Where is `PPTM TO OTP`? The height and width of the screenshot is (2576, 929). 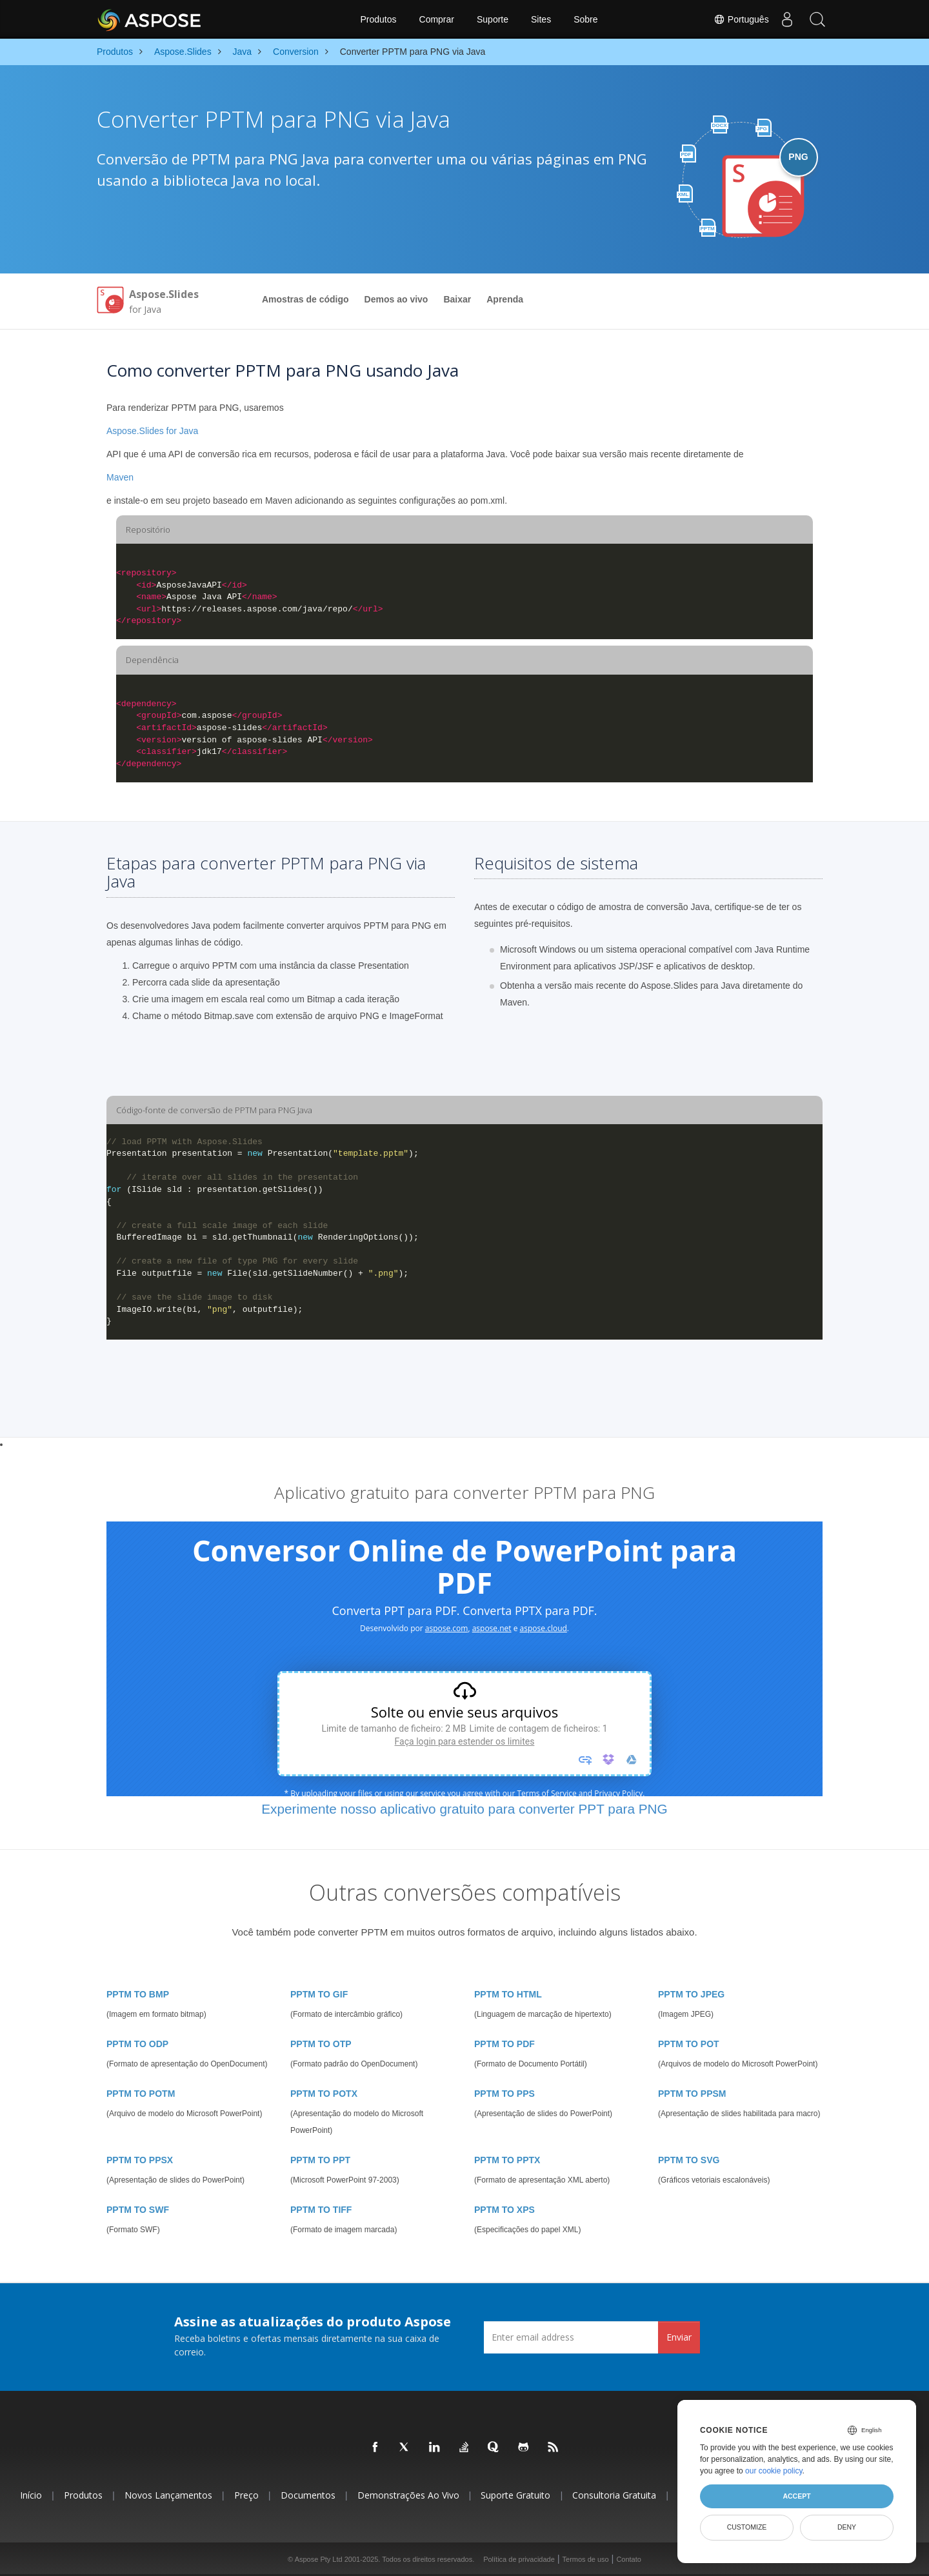 PPTM TO OTP is located at coordinates (321, 2044).